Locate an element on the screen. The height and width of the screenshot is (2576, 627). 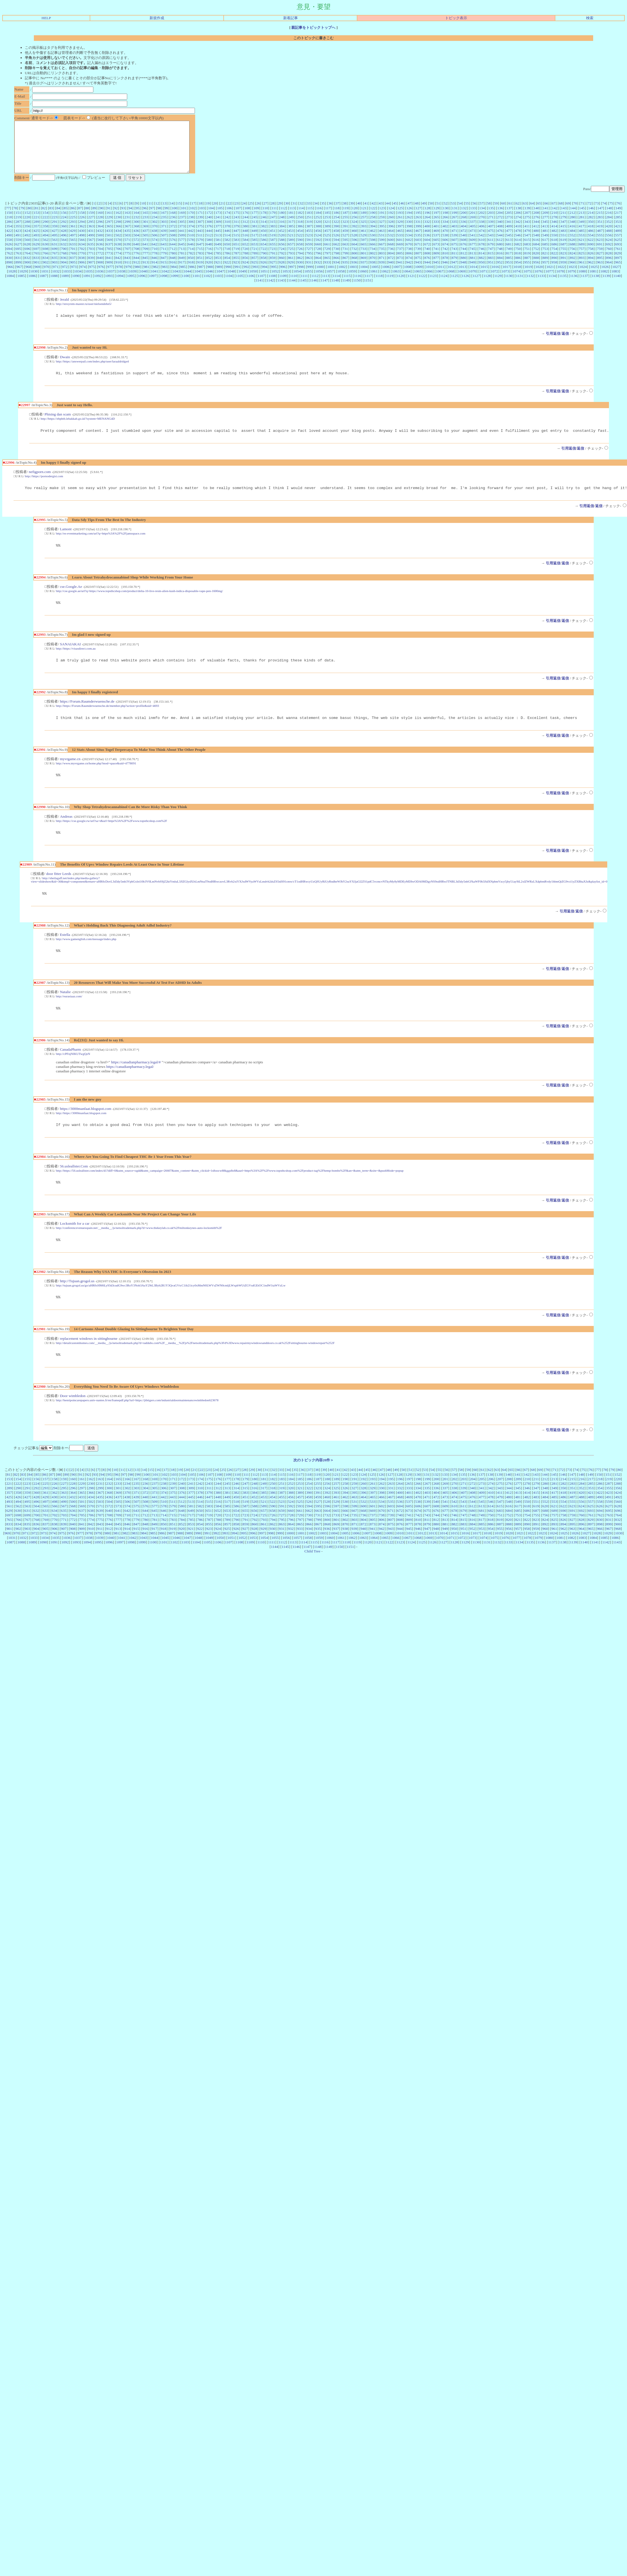
1079 is located at coordinates (571, 281).